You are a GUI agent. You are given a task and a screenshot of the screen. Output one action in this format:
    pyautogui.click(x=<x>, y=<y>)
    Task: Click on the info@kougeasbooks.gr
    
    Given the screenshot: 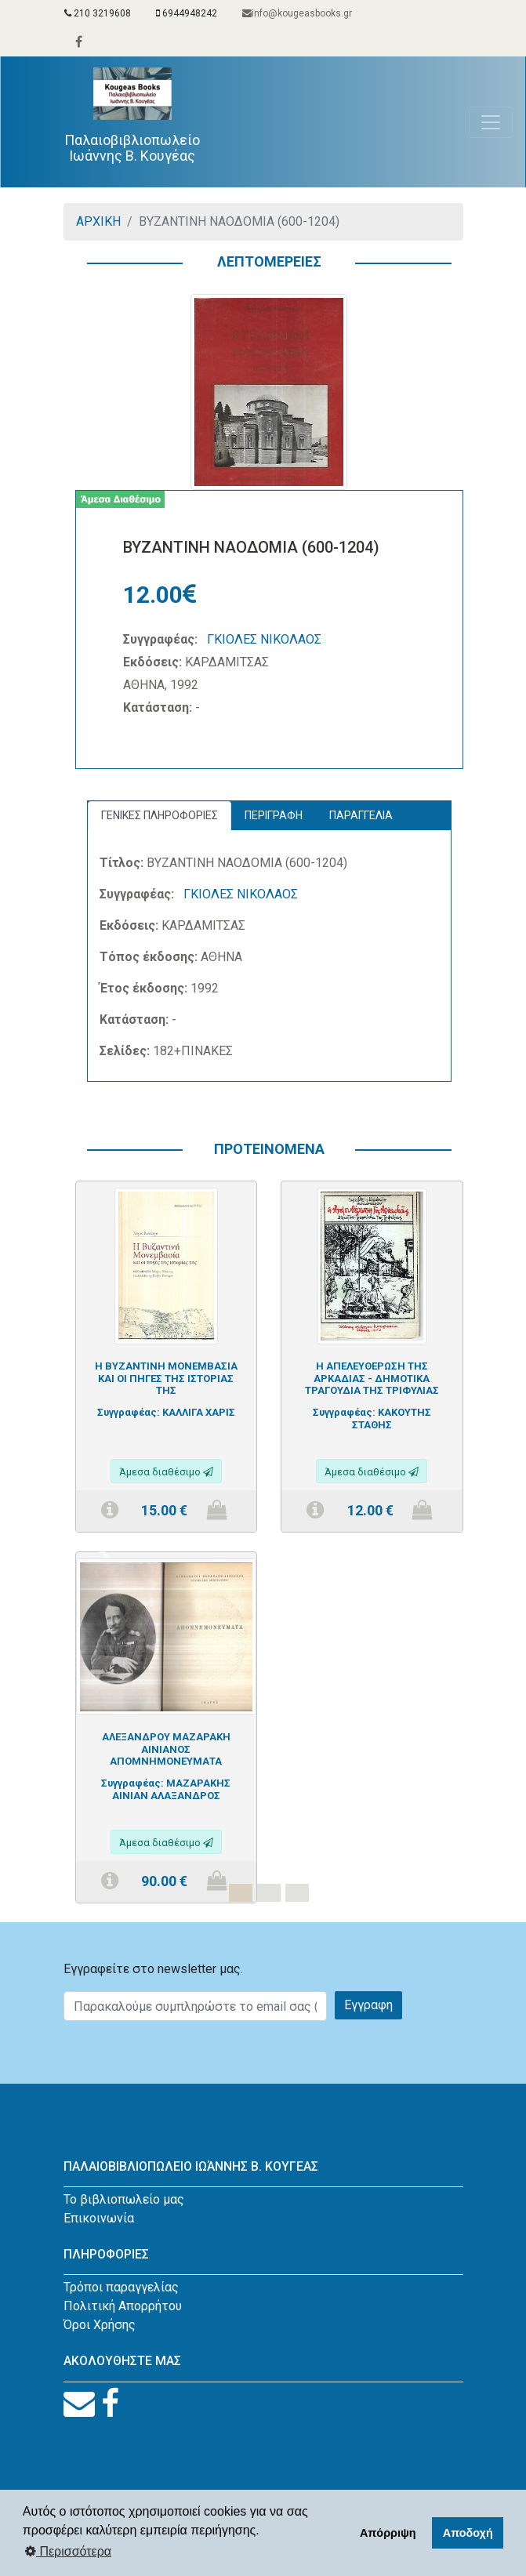 What is the action you would take?
    pyautogui.click(x=297, y=13)
    